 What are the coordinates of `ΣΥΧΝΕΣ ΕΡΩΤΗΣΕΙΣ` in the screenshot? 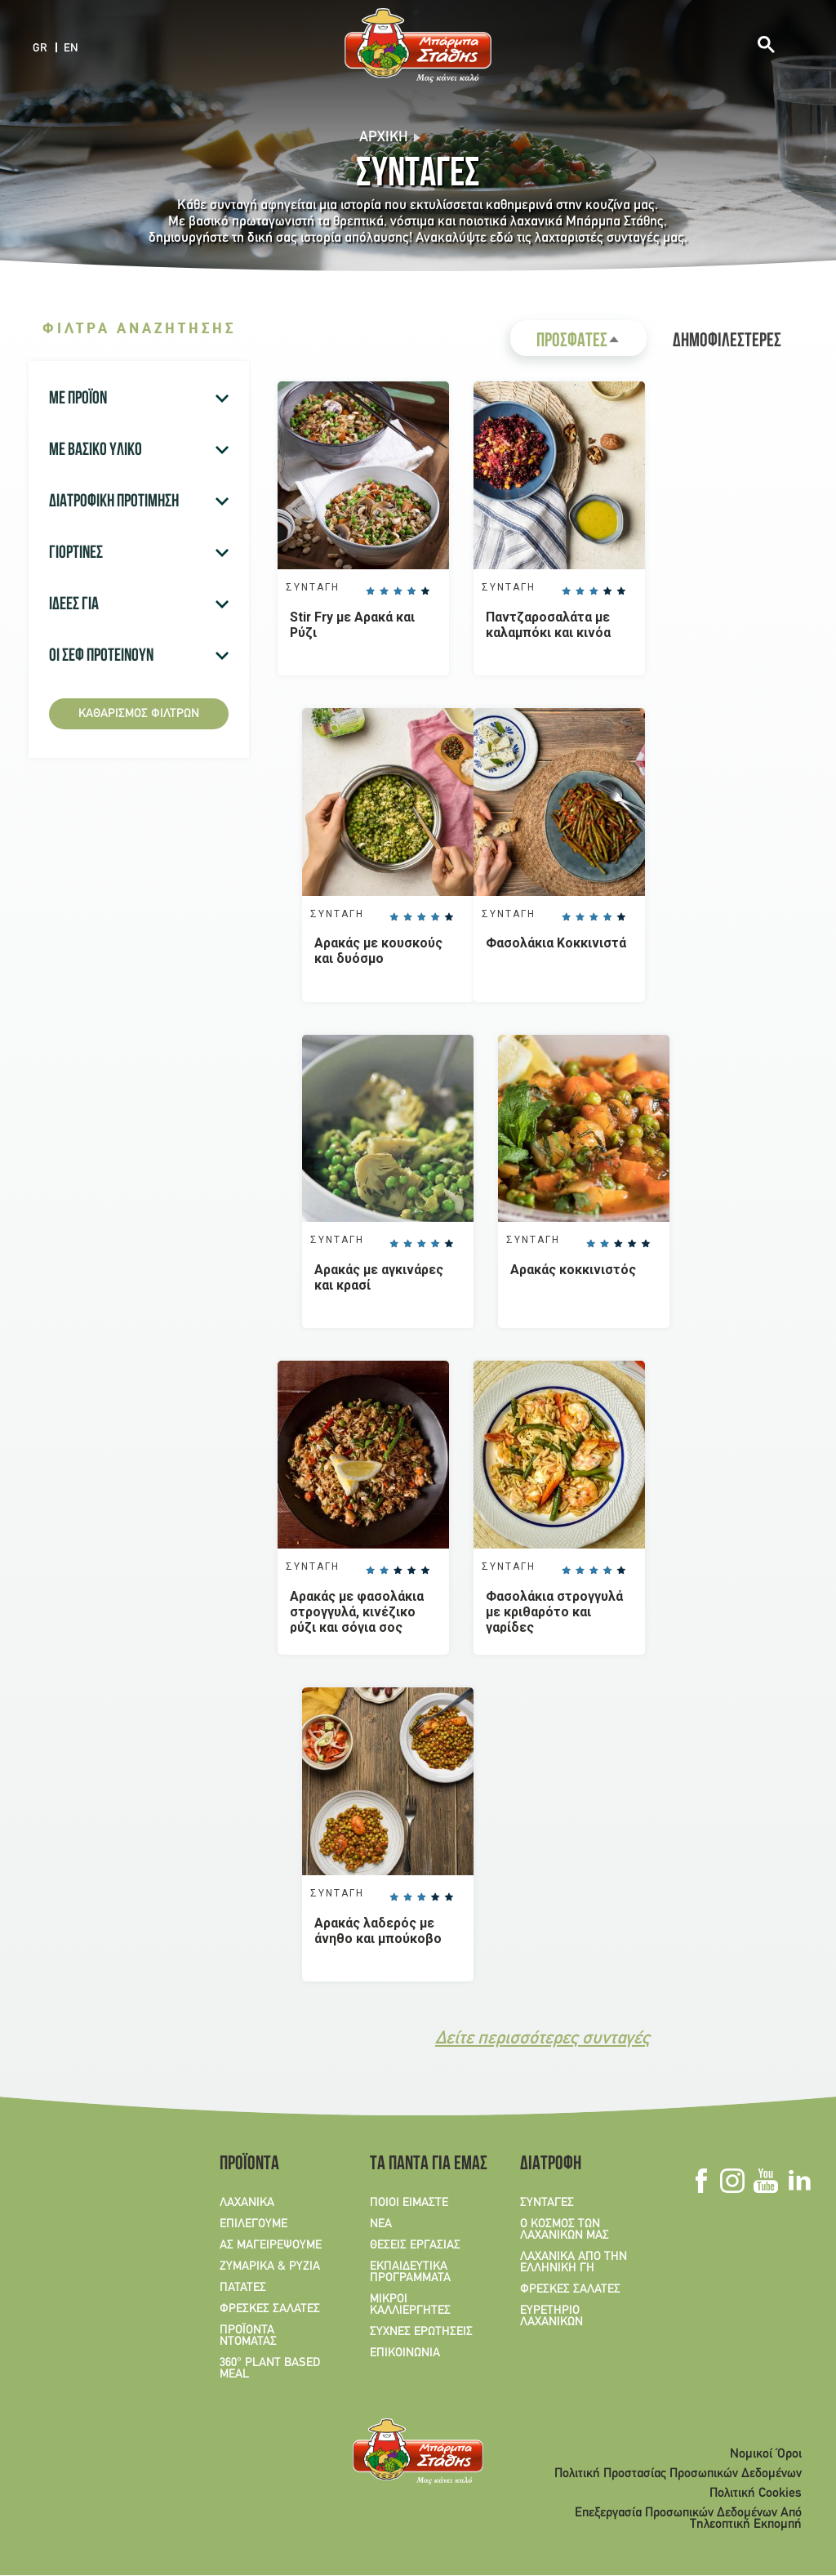 It's located at (421, 2332).